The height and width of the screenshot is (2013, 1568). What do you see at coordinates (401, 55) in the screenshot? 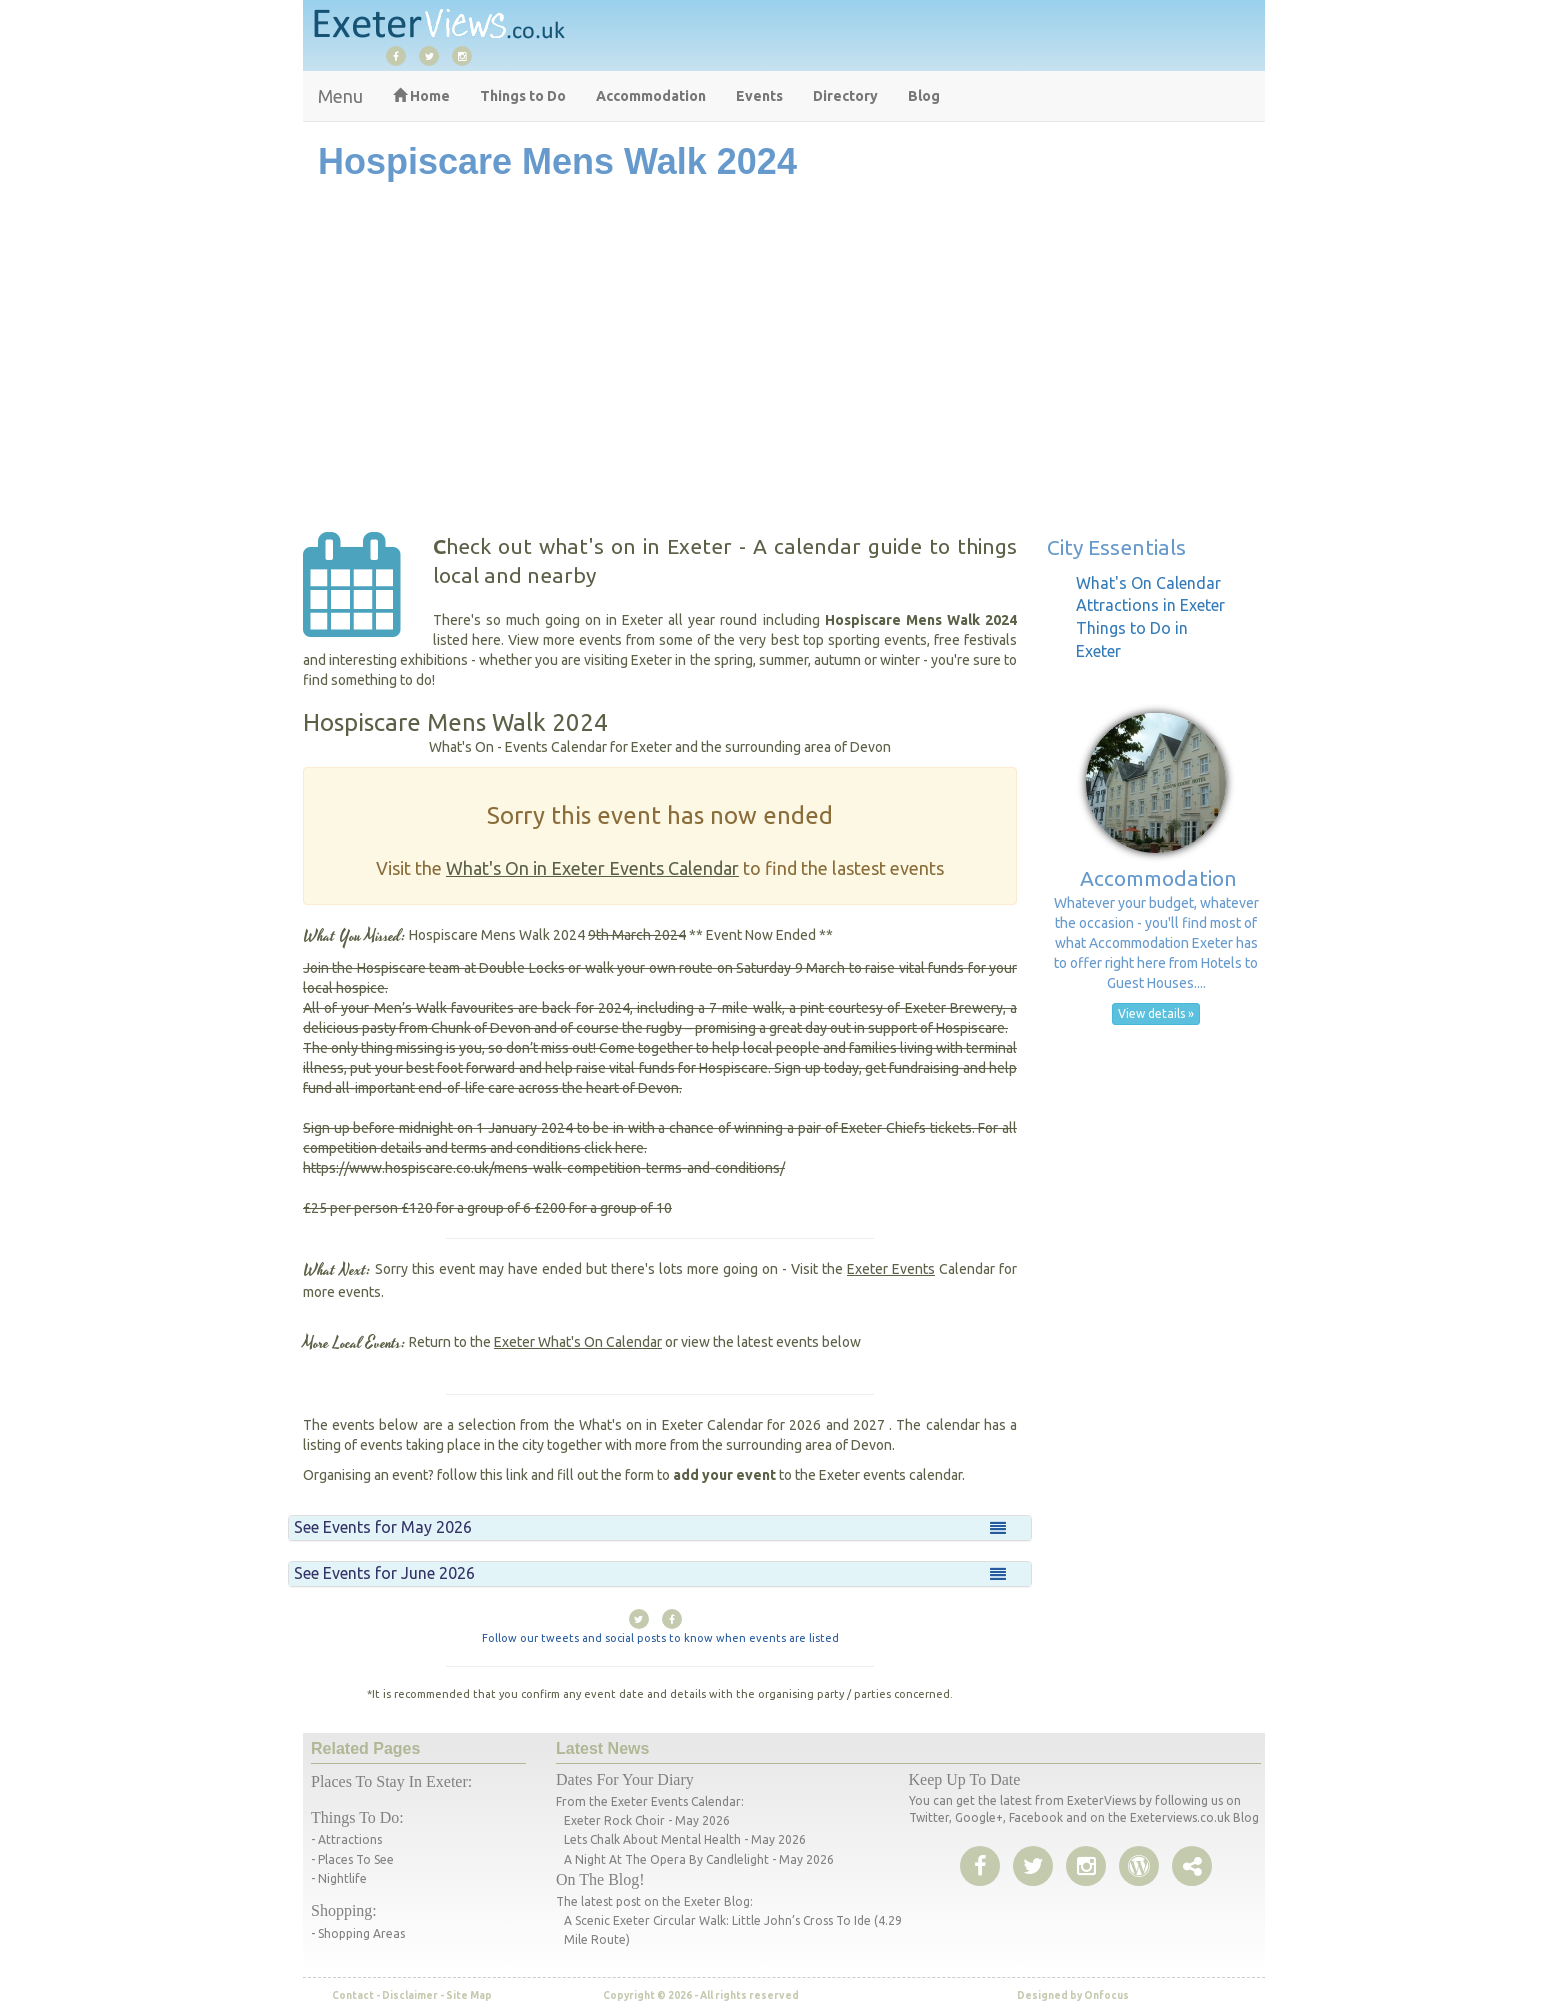
I see `[facebook]` at bounding box center [401, 55].